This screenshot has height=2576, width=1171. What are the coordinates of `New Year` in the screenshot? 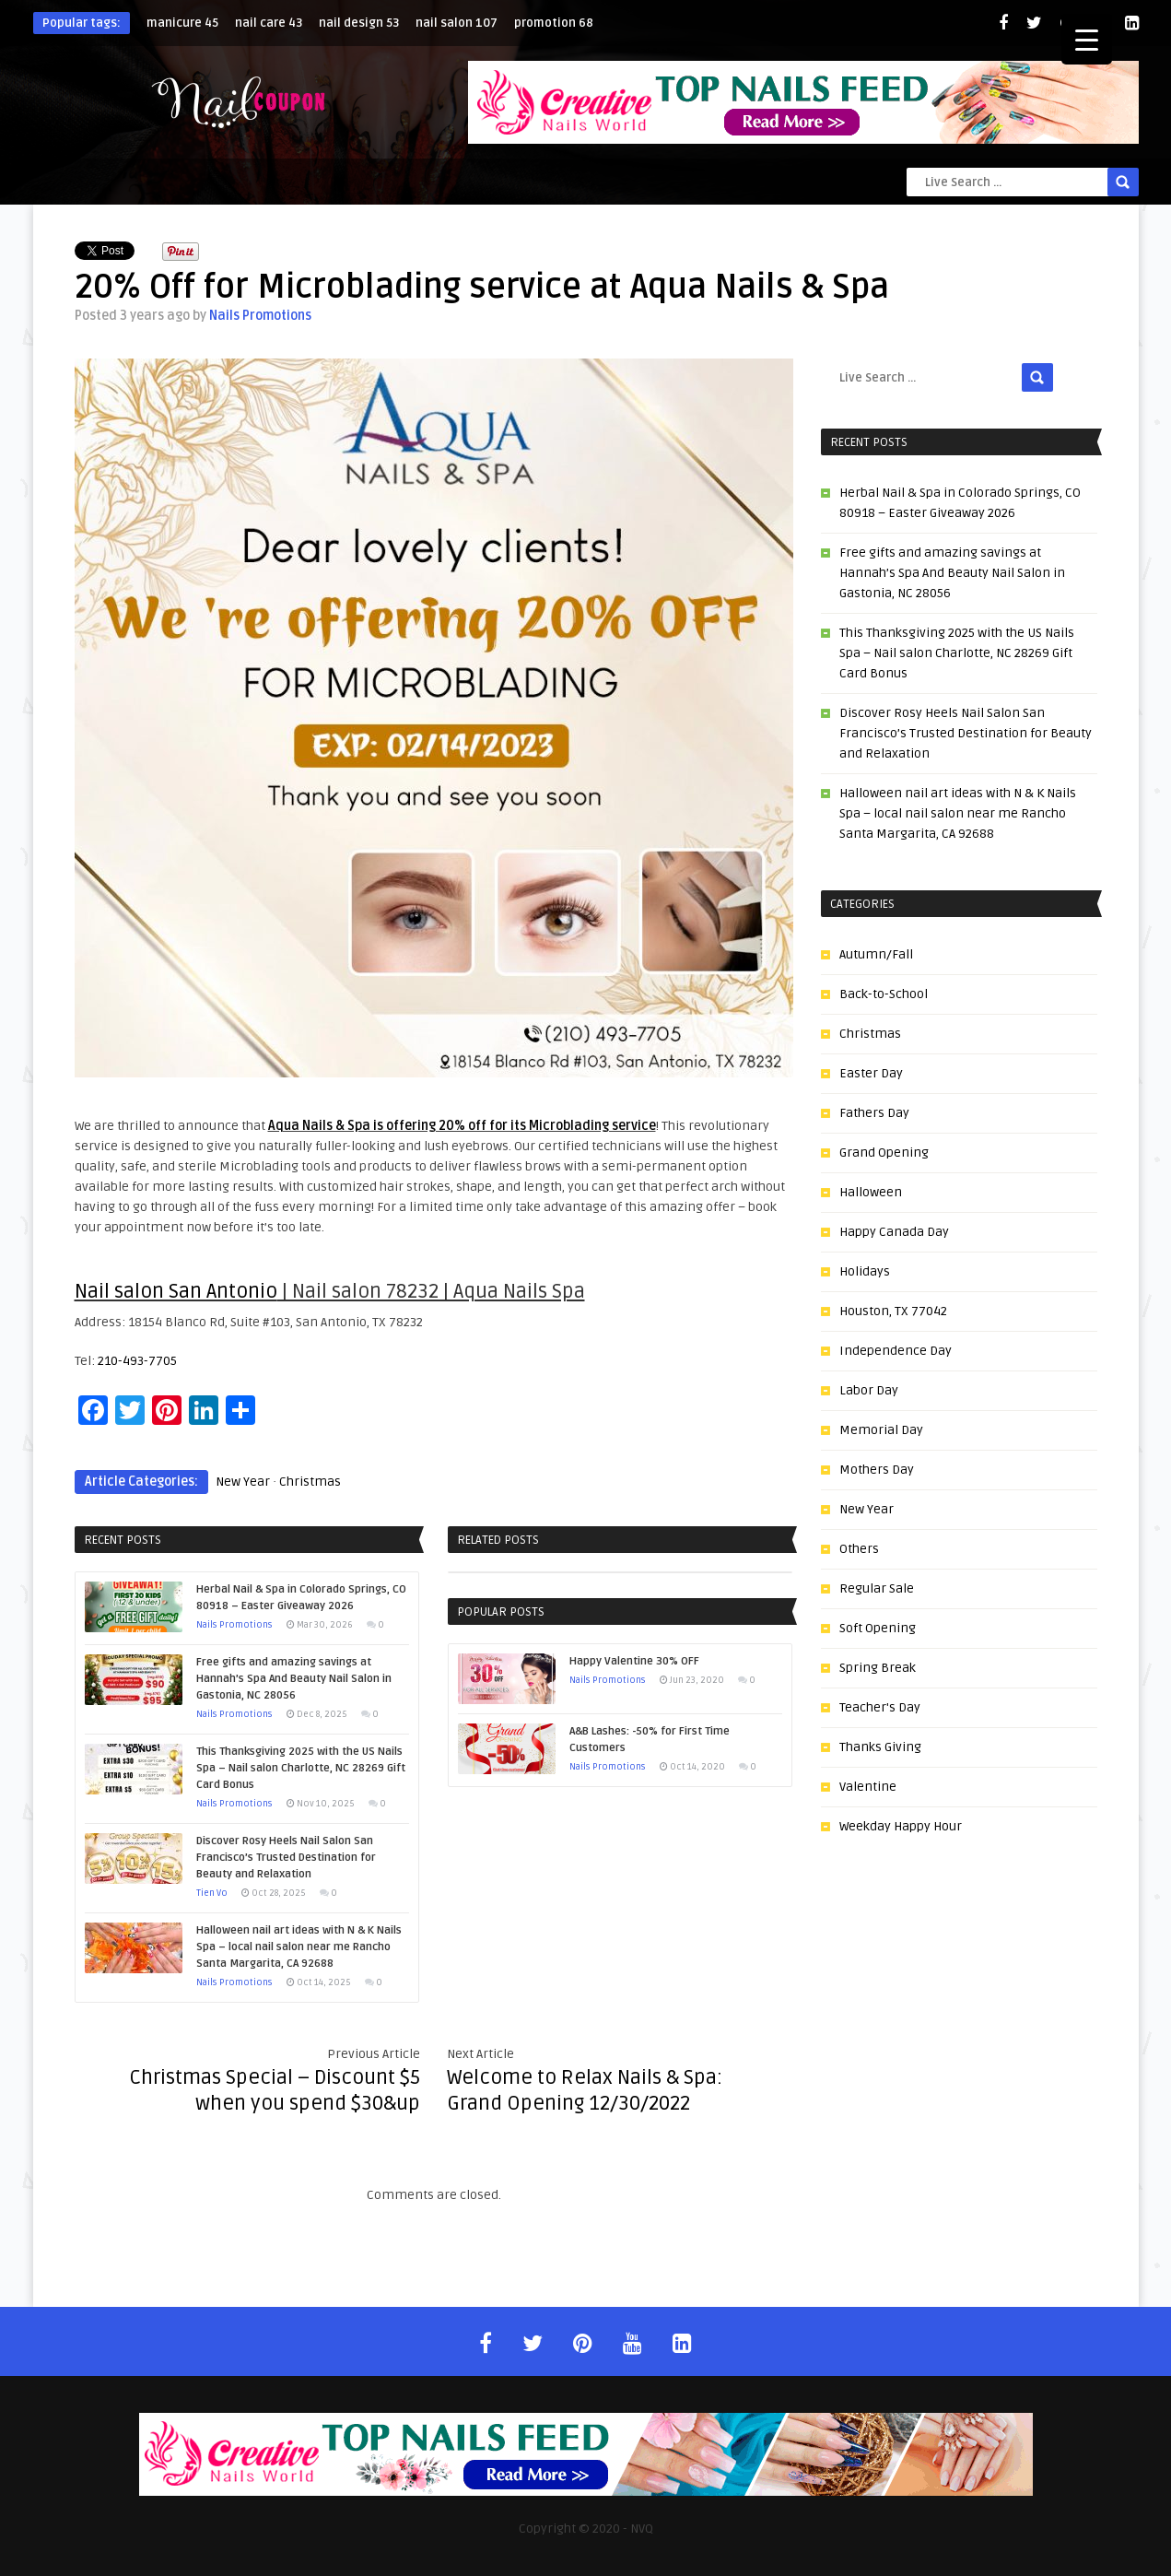 It's located at (243, 1481).